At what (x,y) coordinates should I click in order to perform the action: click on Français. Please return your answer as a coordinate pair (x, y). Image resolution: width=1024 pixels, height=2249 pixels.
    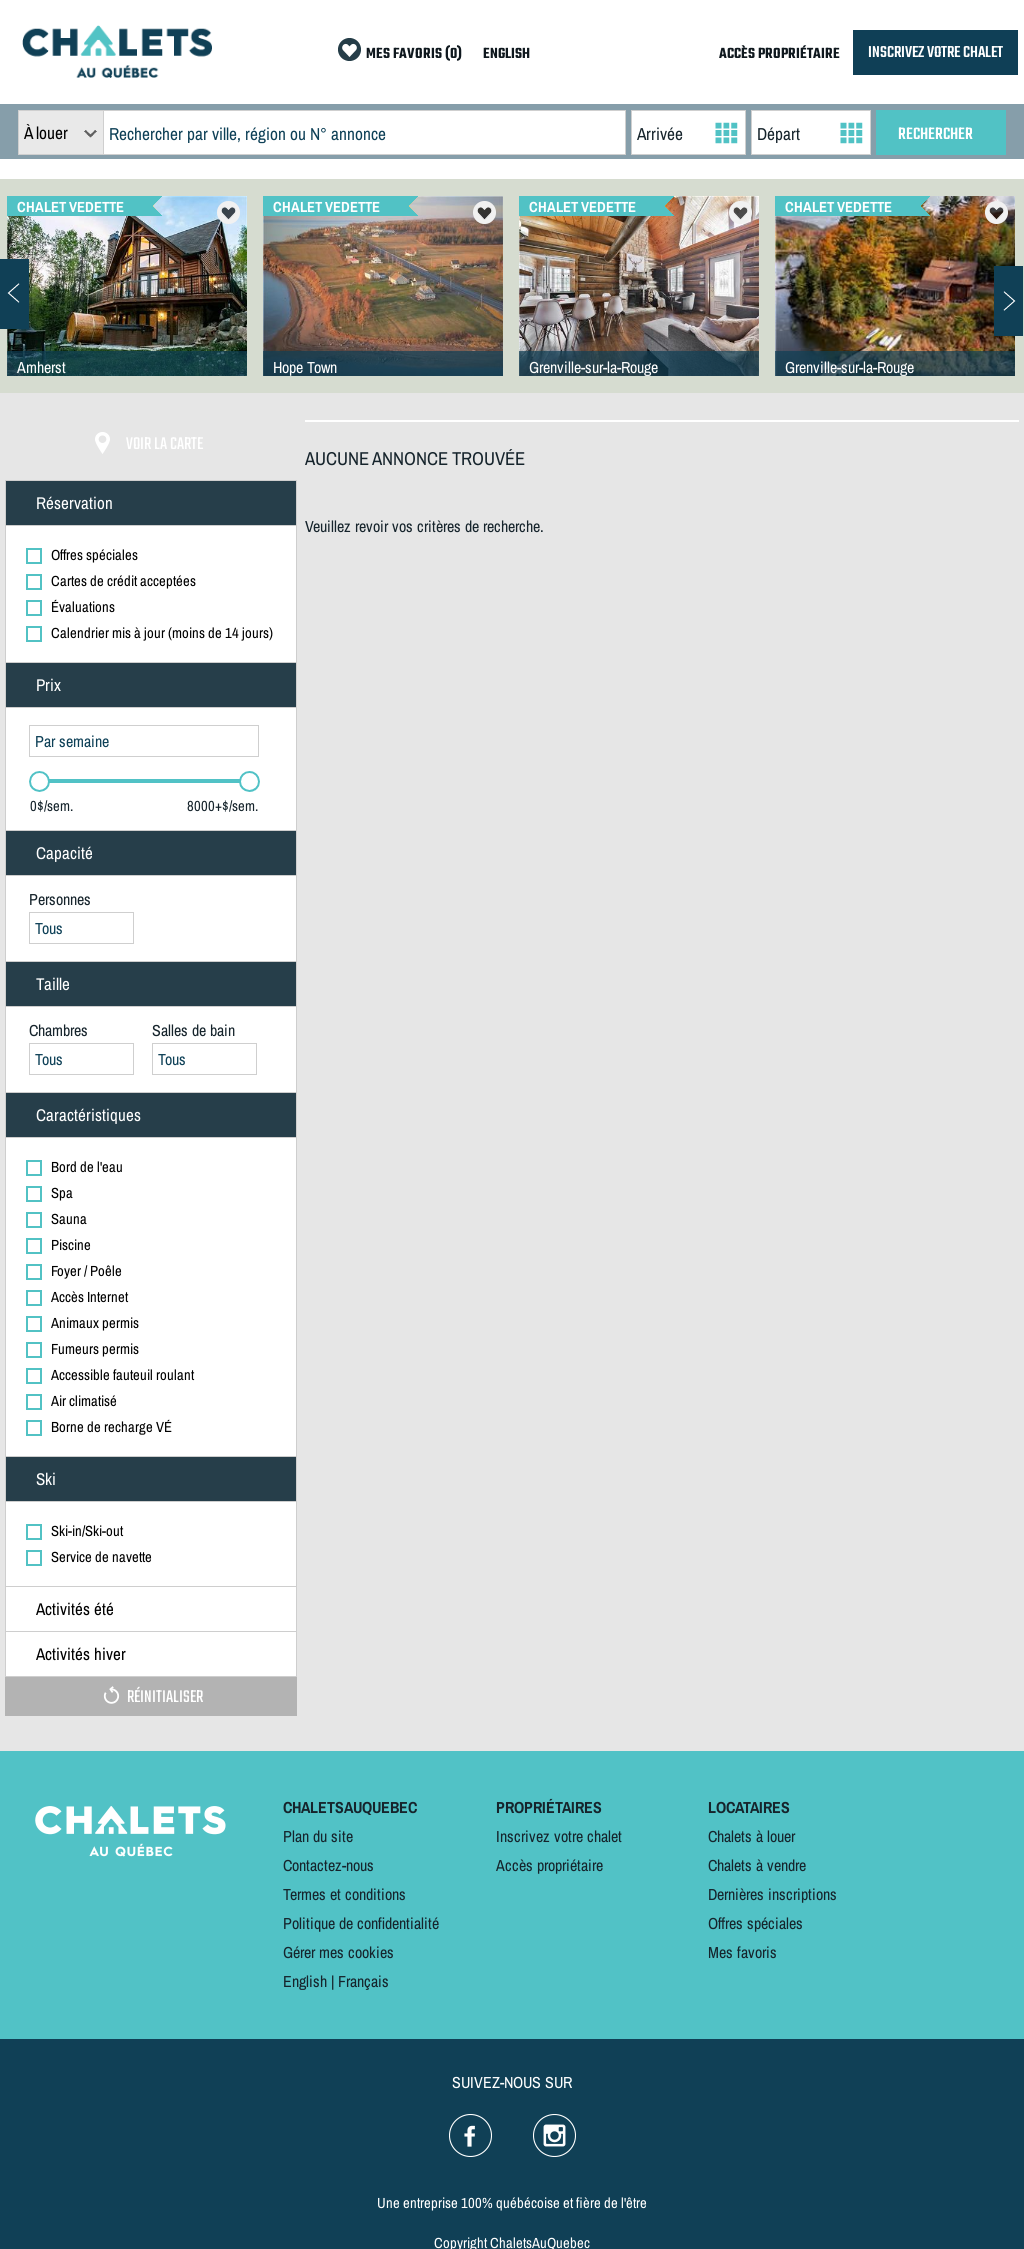
    Looking at the image, I should click on (363, 1981).